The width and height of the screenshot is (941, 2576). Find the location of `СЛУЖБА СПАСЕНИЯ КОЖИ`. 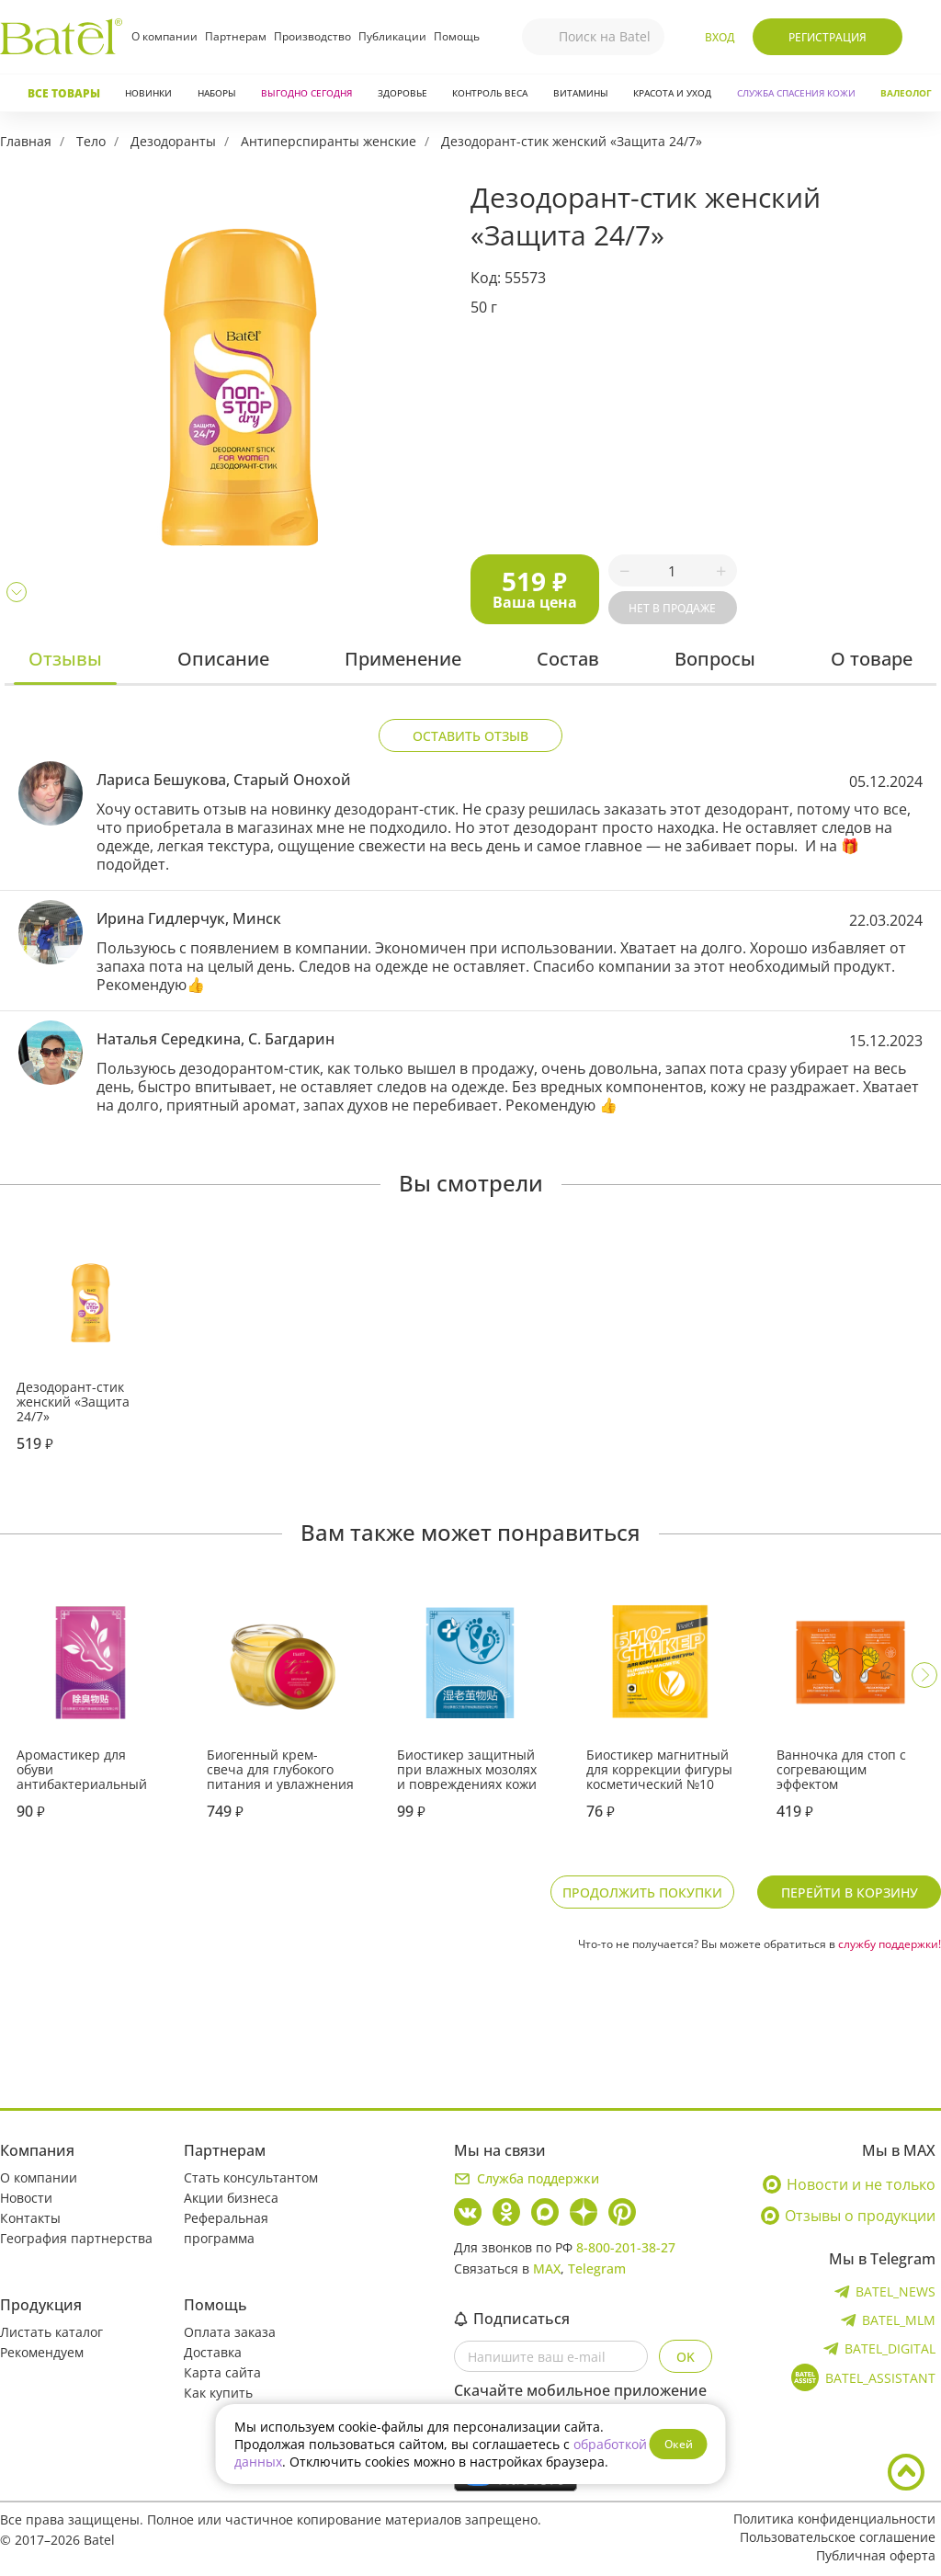

СЛУЖБА СПАСЕНИЯ КОЖИ is located at coordinates (796, 92).